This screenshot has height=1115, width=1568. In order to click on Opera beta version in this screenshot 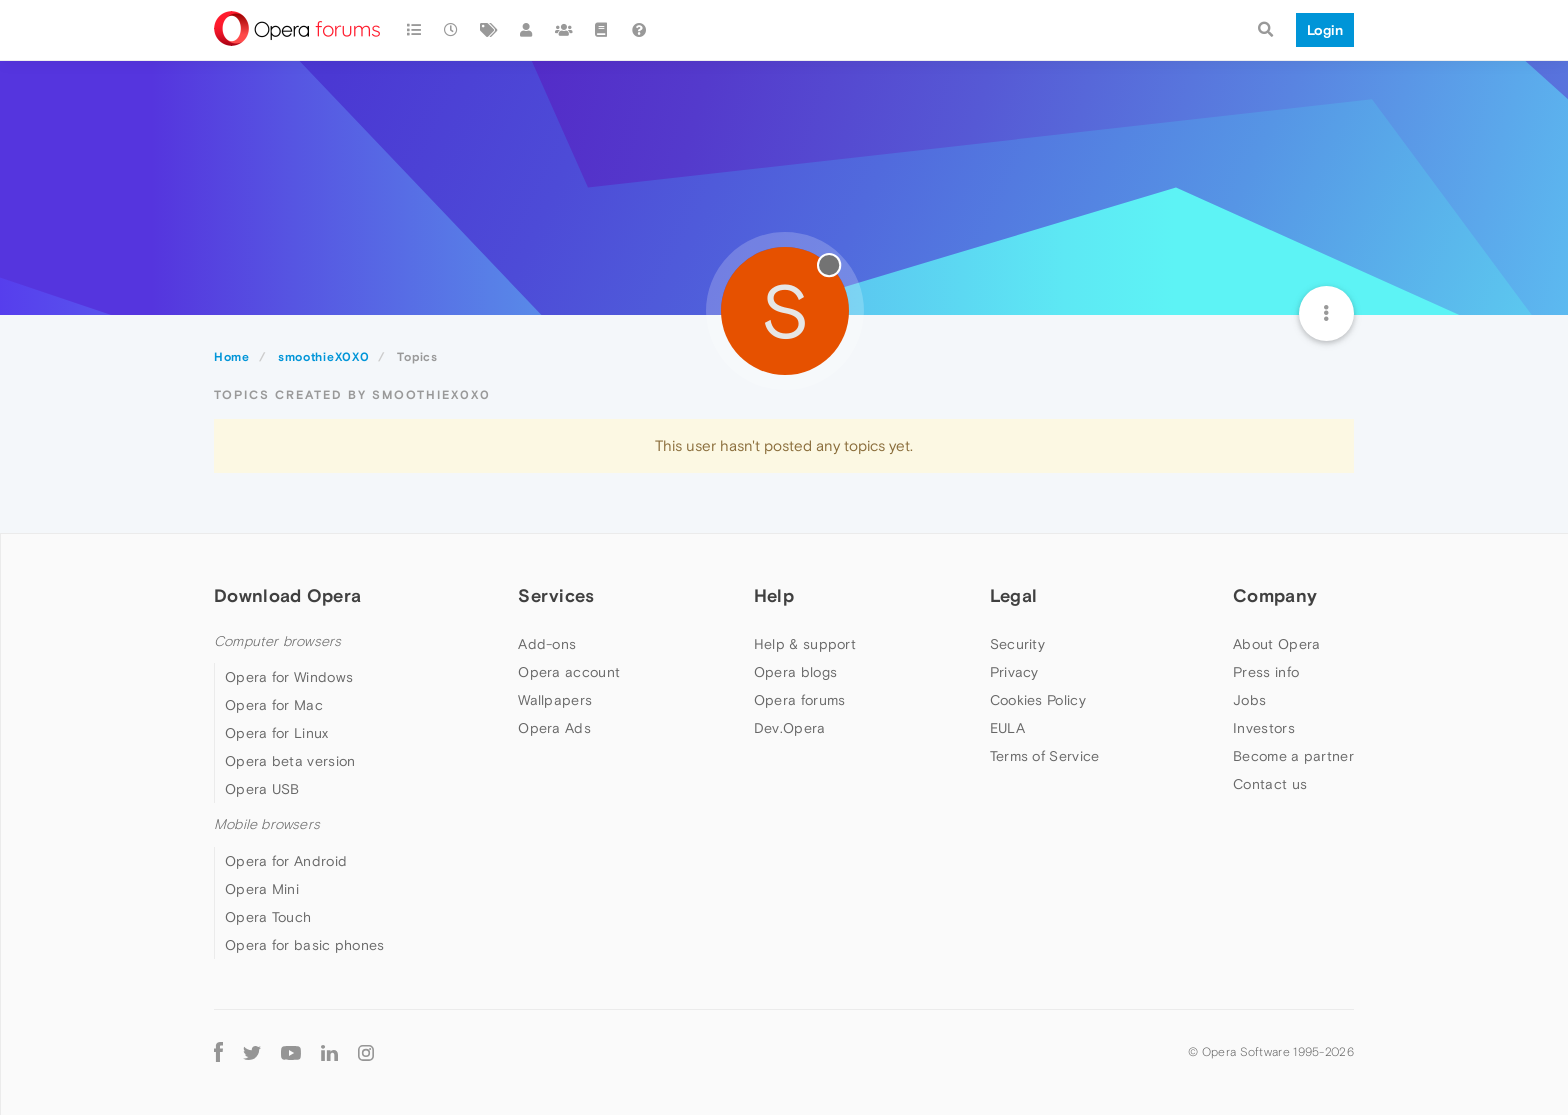, I will do `click(290, 761)`.